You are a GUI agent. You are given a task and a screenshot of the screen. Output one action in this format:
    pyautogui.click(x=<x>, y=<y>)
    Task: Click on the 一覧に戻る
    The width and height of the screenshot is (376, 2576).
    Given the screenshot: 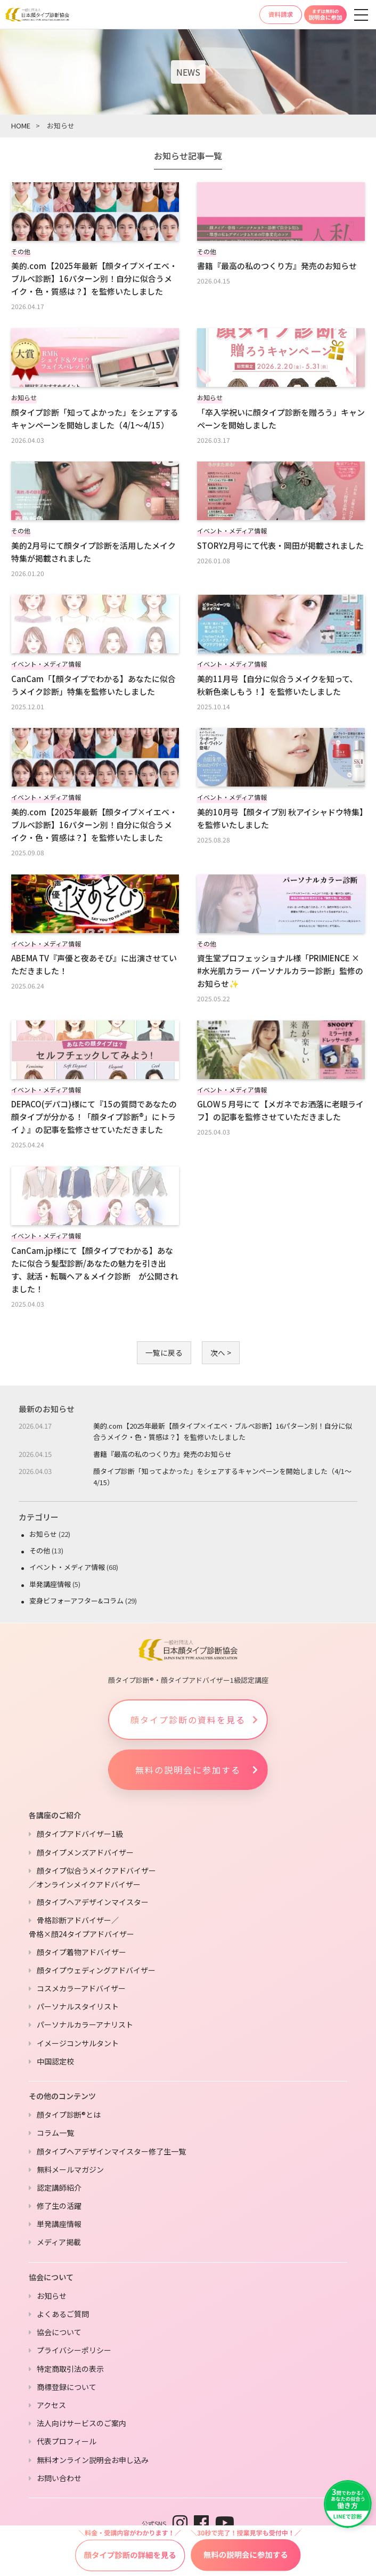 What is the action you would take?
    pyautogui.click(x=164, y=1352)
    